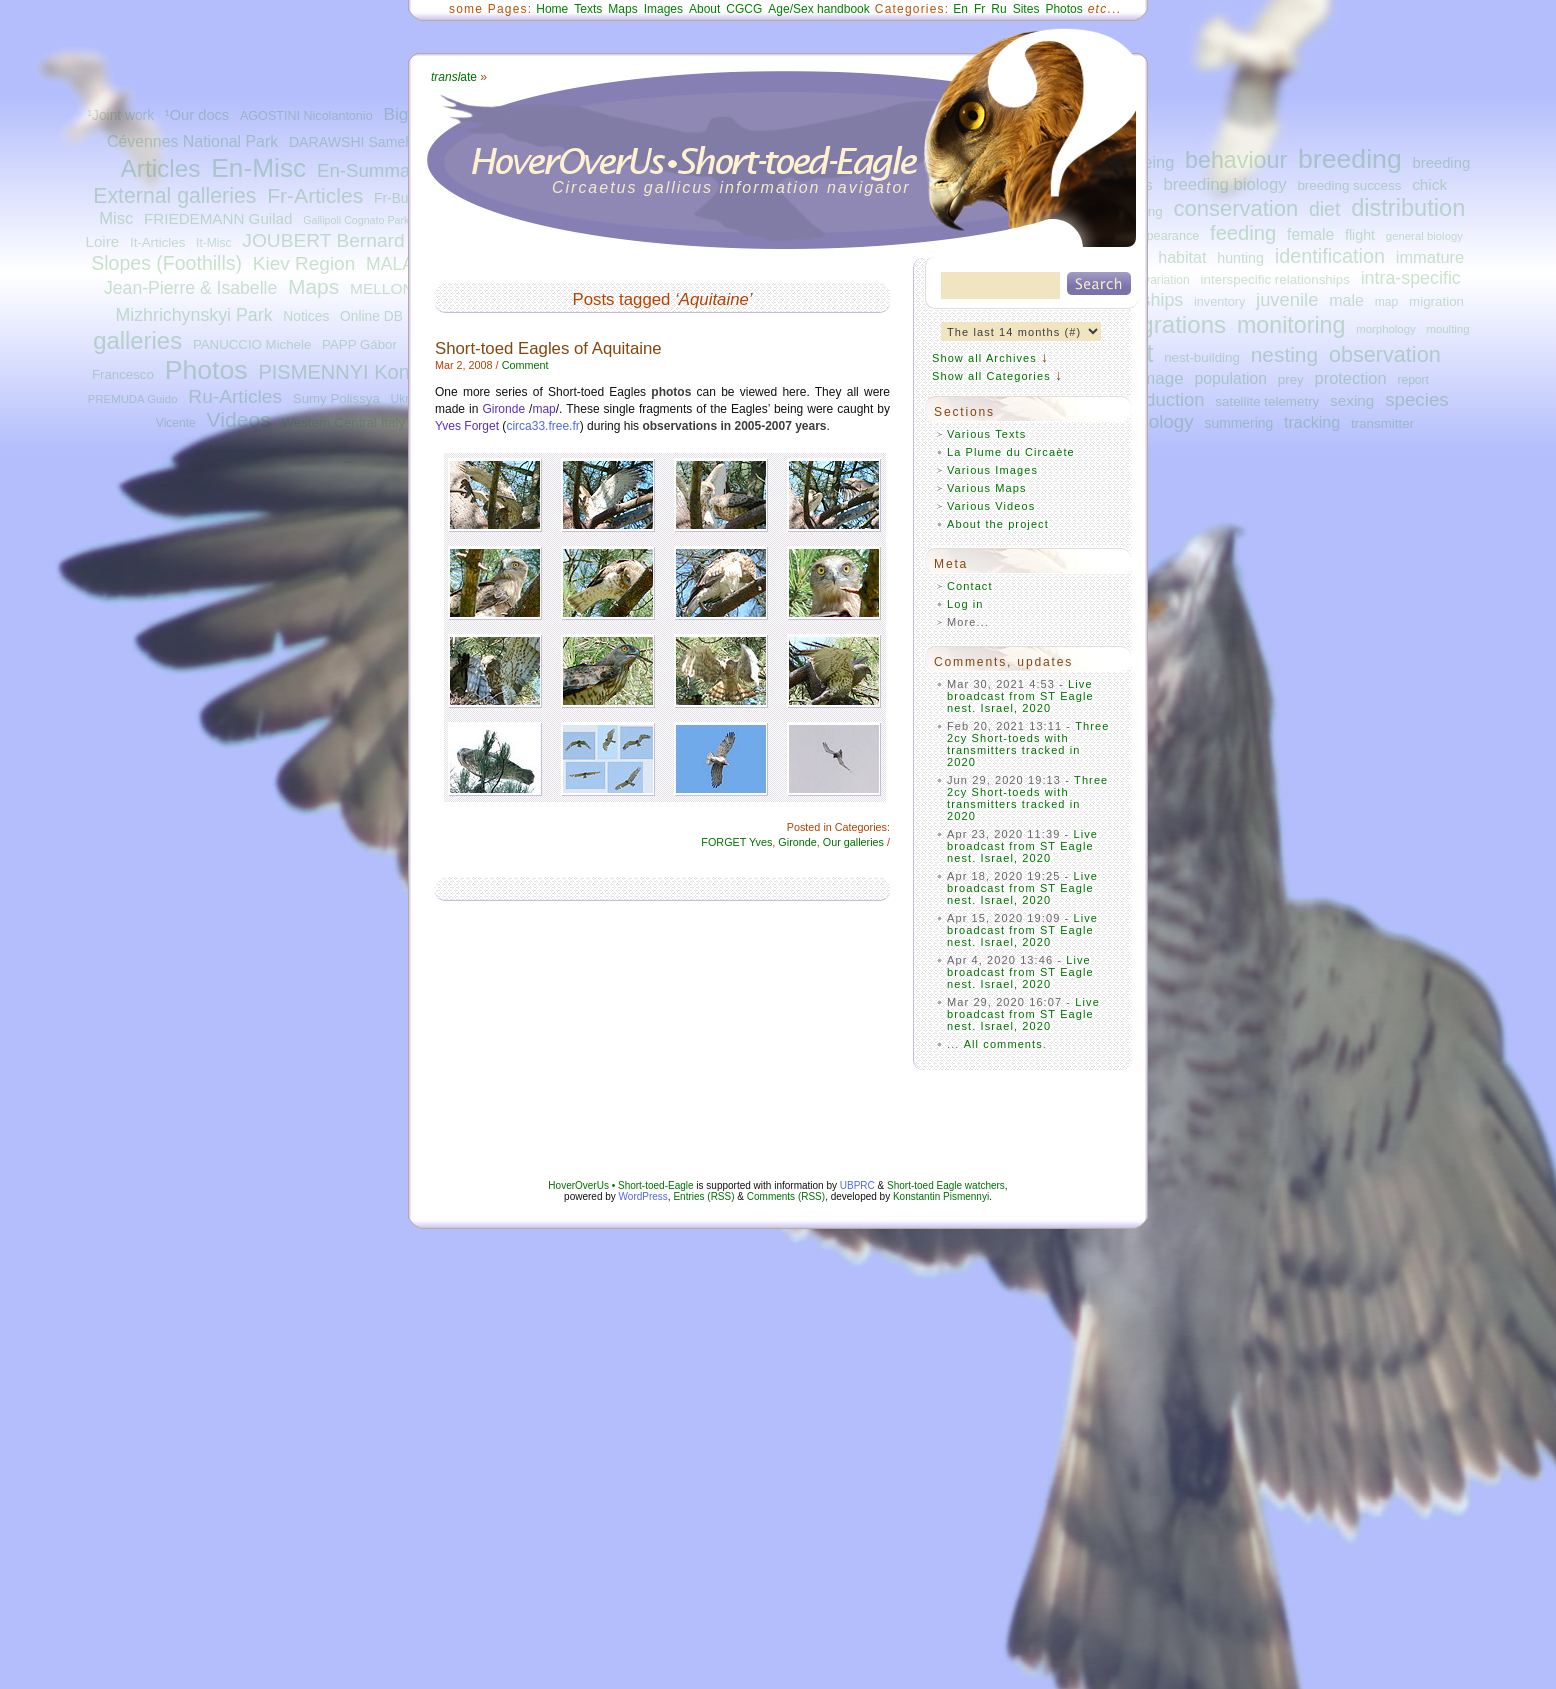 This screenshot has width=1556, height=1689. What do you see at coordinates (192, 141) in the screenshot?
I see `Cévennes National Park` at bounding box center [192, 141].